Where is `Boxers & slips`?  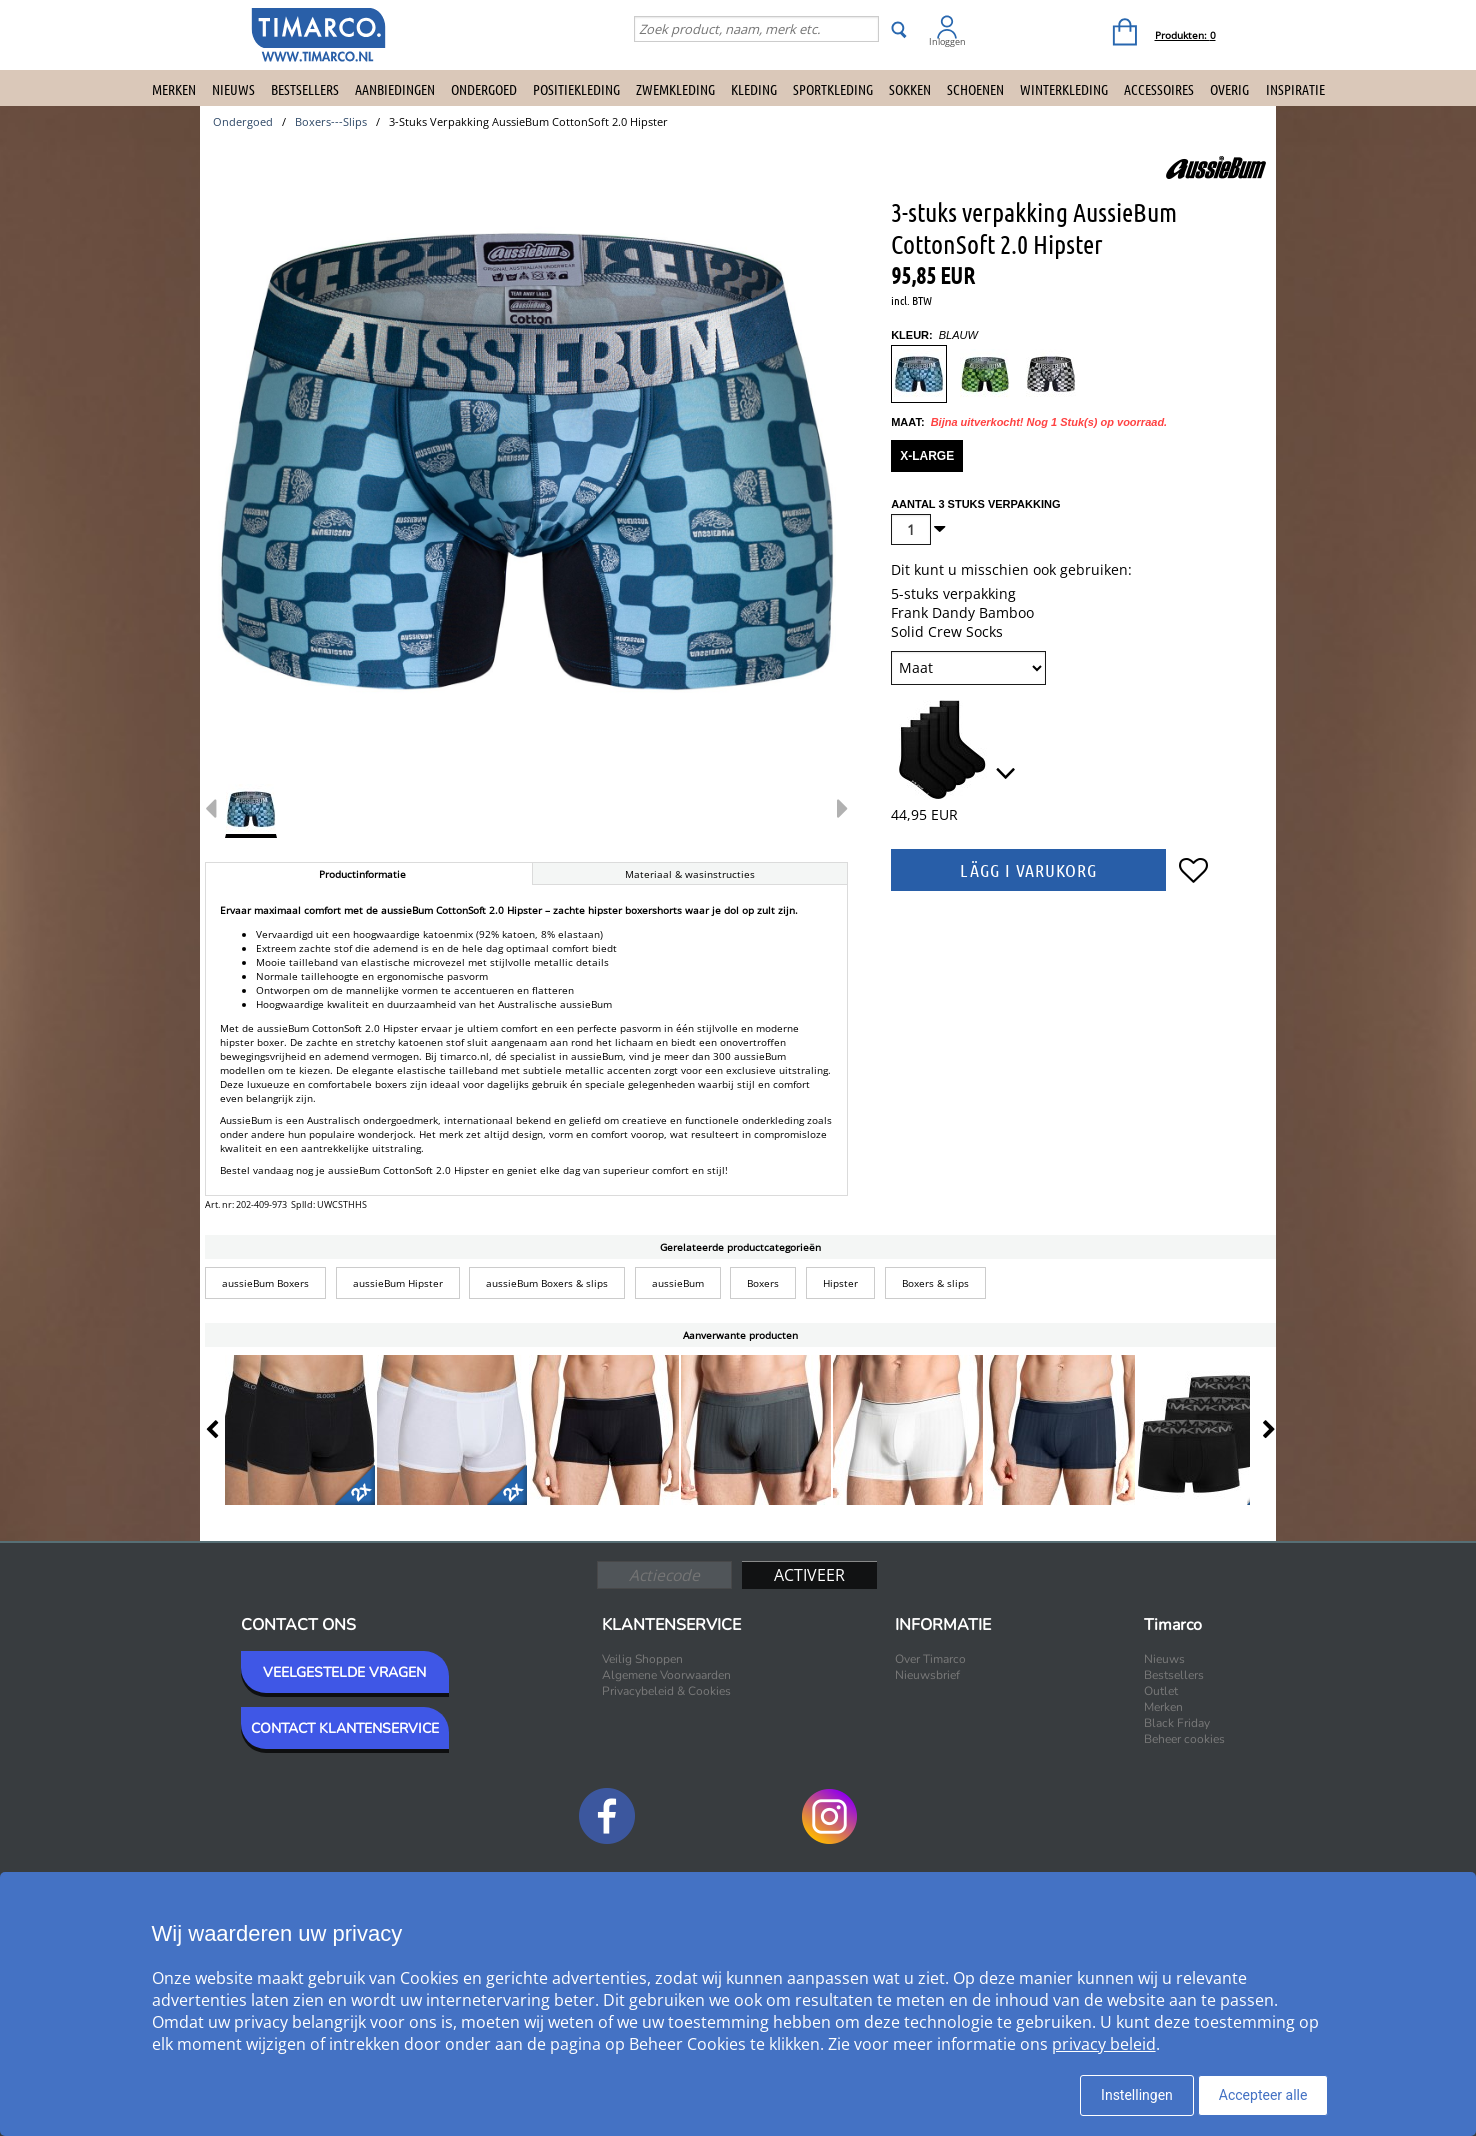 Boxers & slips is located at coordinates (935, 1283).